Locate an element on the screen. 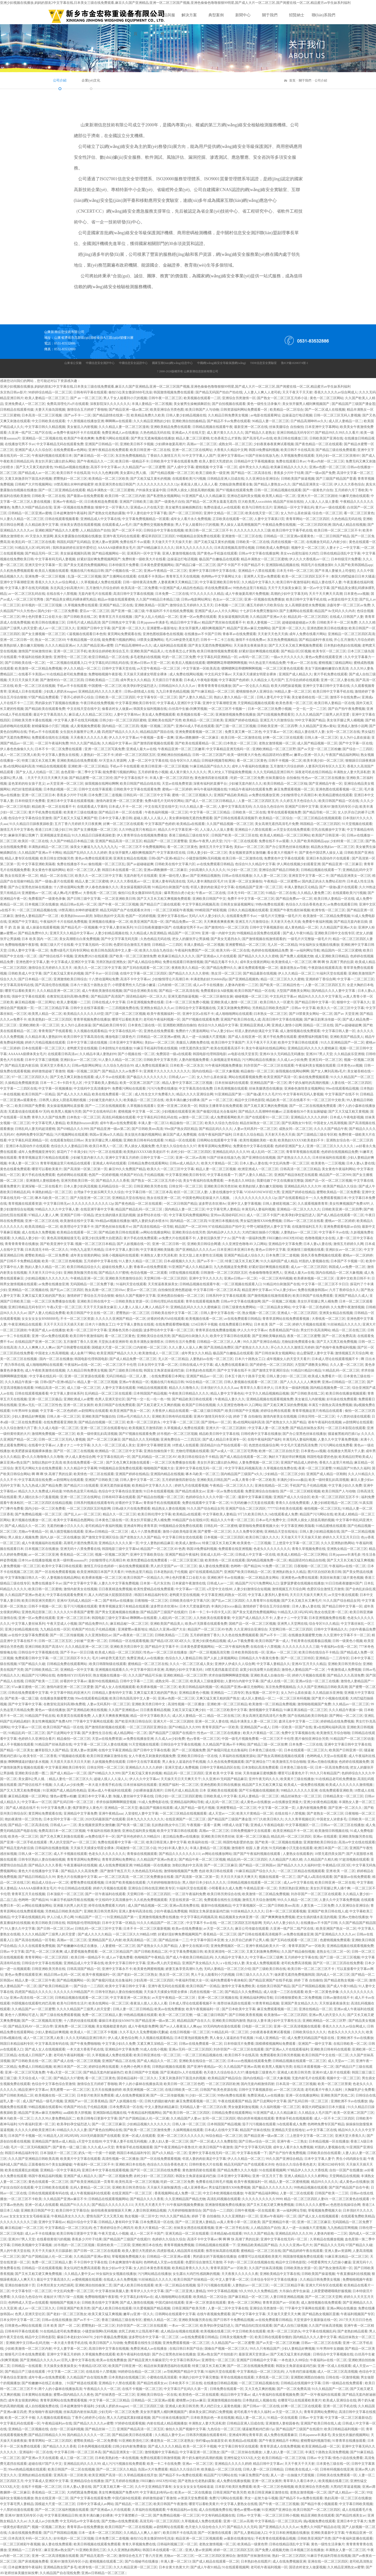  我要结婚了中文在线播放完整版 is located at coordinates (280, 1180).